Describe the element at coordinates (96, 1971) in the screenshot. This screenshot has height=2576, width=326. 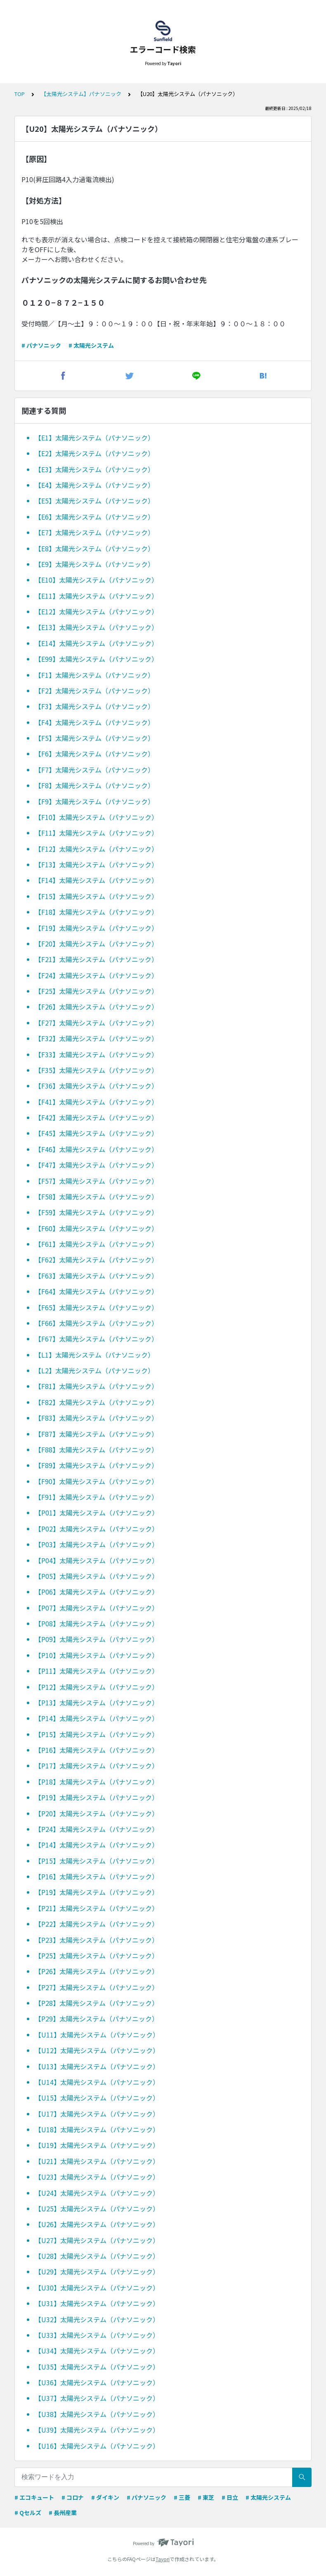
I see `【P26】太陽光システム（パナソニック）` at that location.